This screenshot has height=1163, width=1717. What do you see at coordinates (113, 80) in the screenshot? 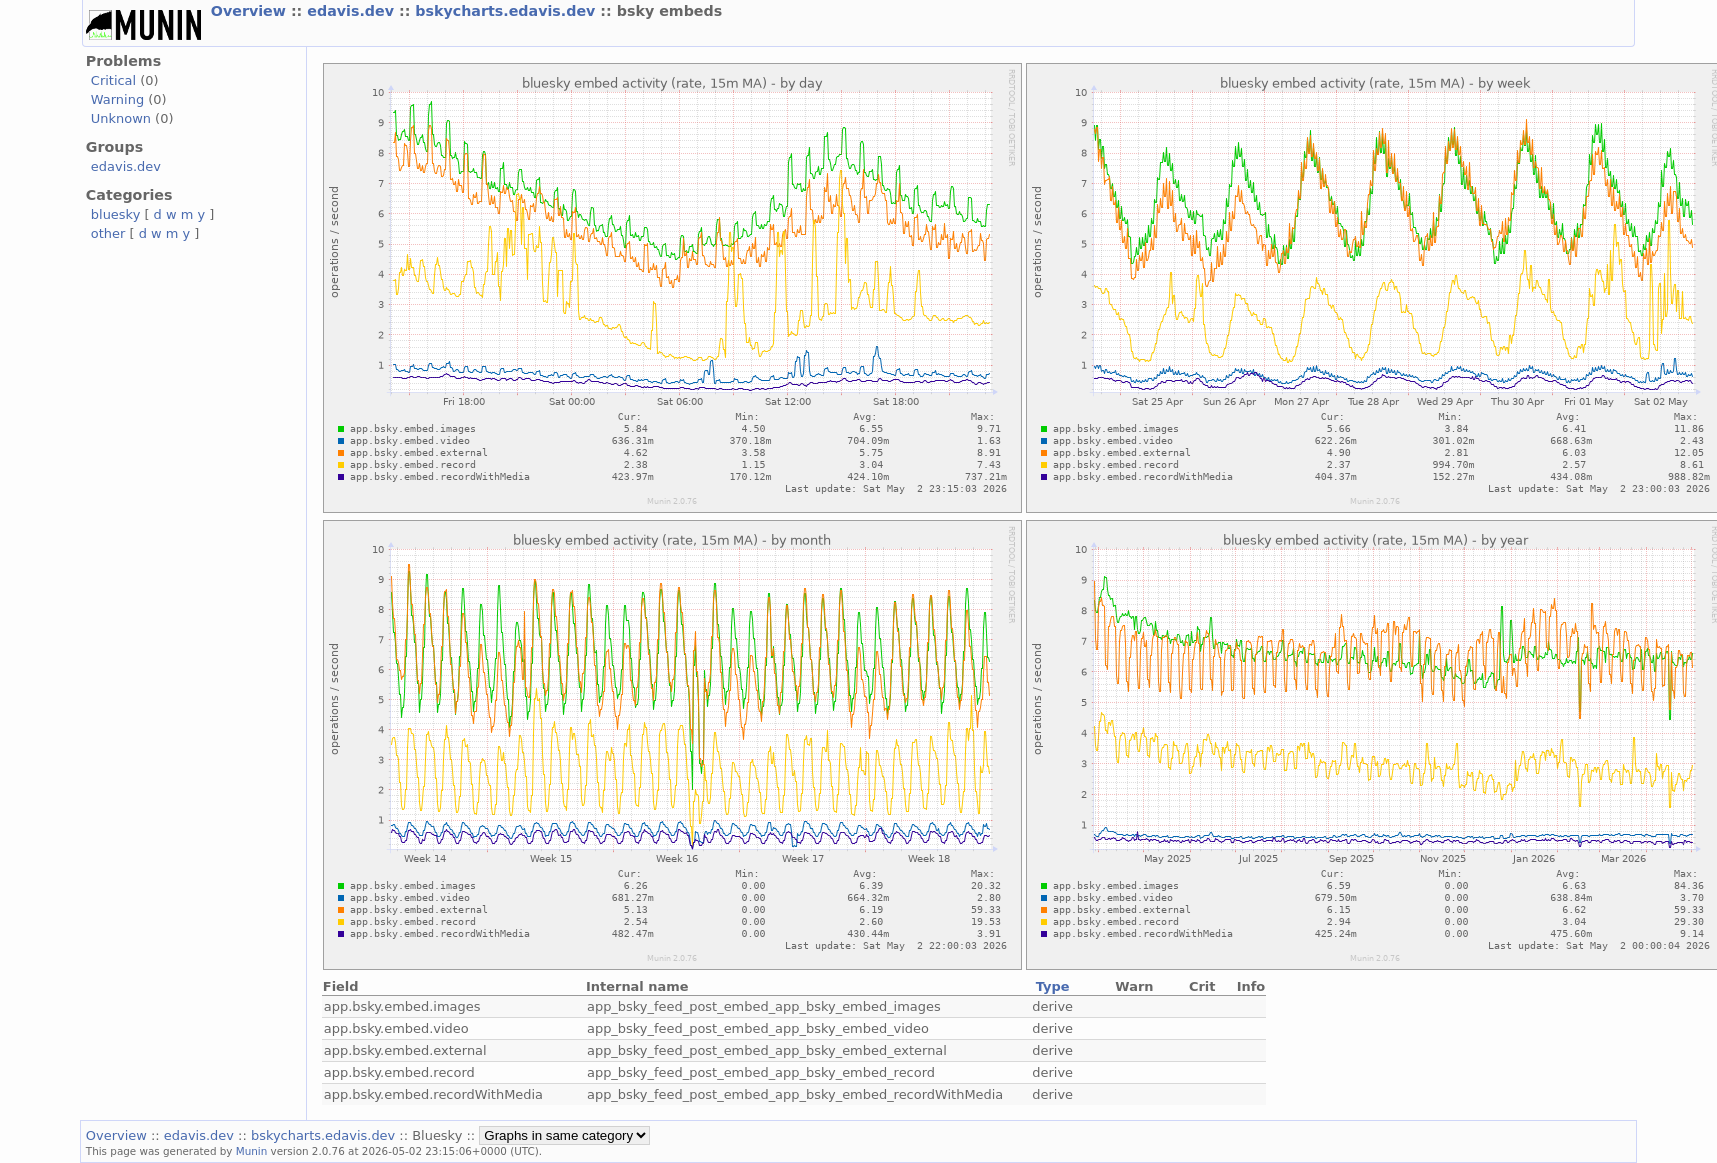
I see `Critical` at bounding box center [113, 80].